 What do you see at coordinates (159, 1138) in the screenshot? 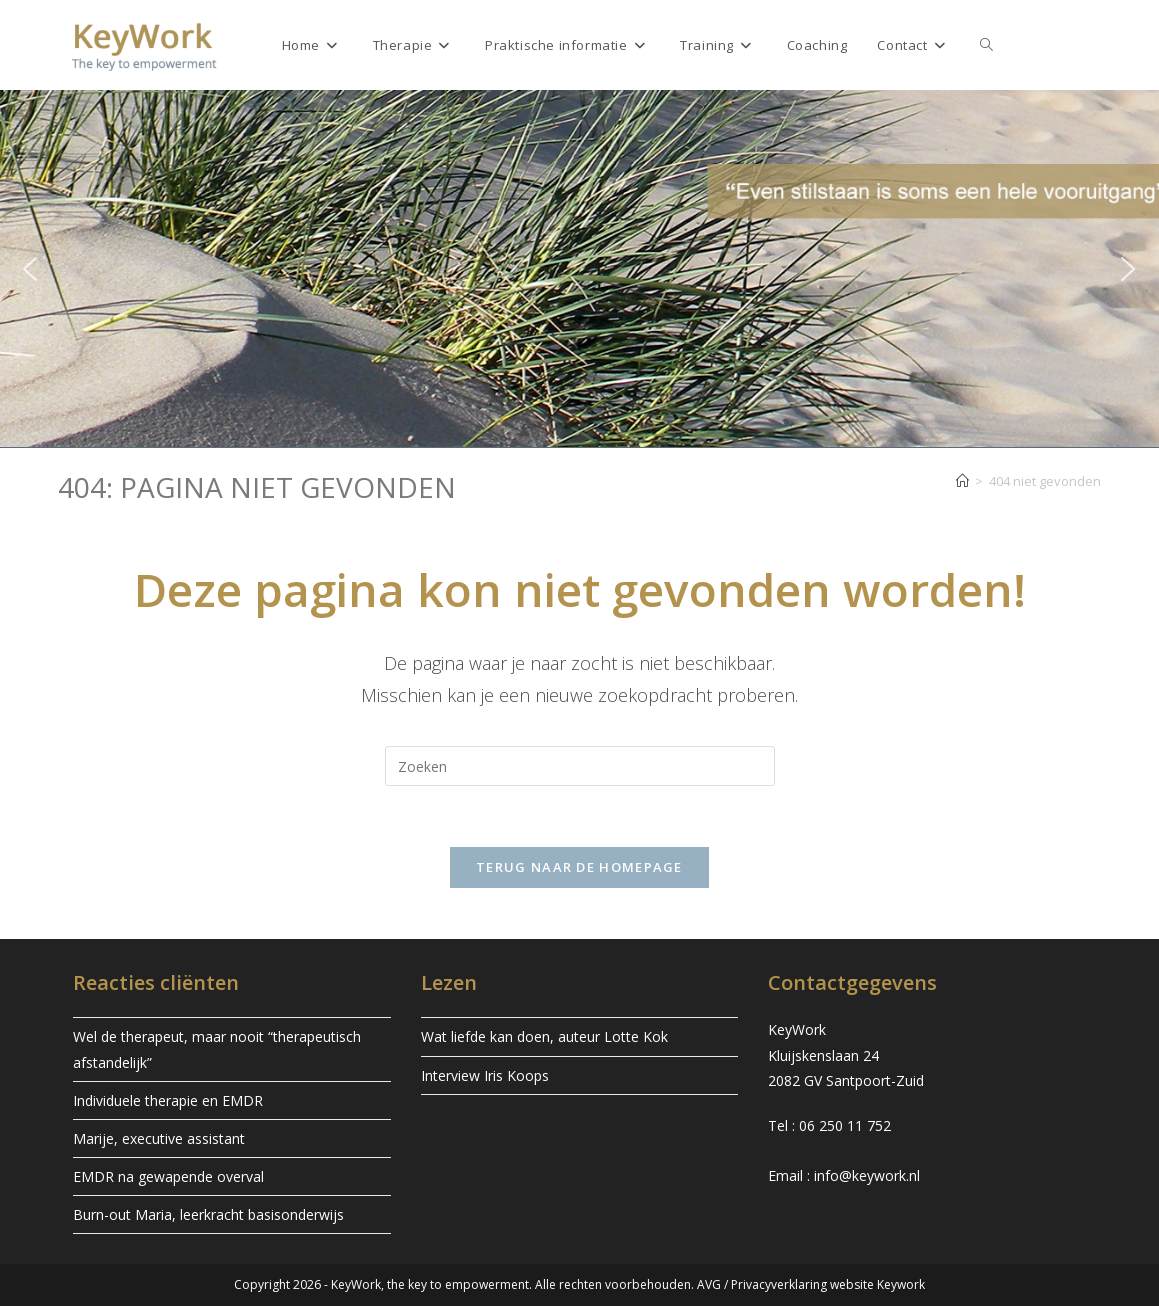
I see `Marije, executive assistant` at bounding box center [159, 1138].